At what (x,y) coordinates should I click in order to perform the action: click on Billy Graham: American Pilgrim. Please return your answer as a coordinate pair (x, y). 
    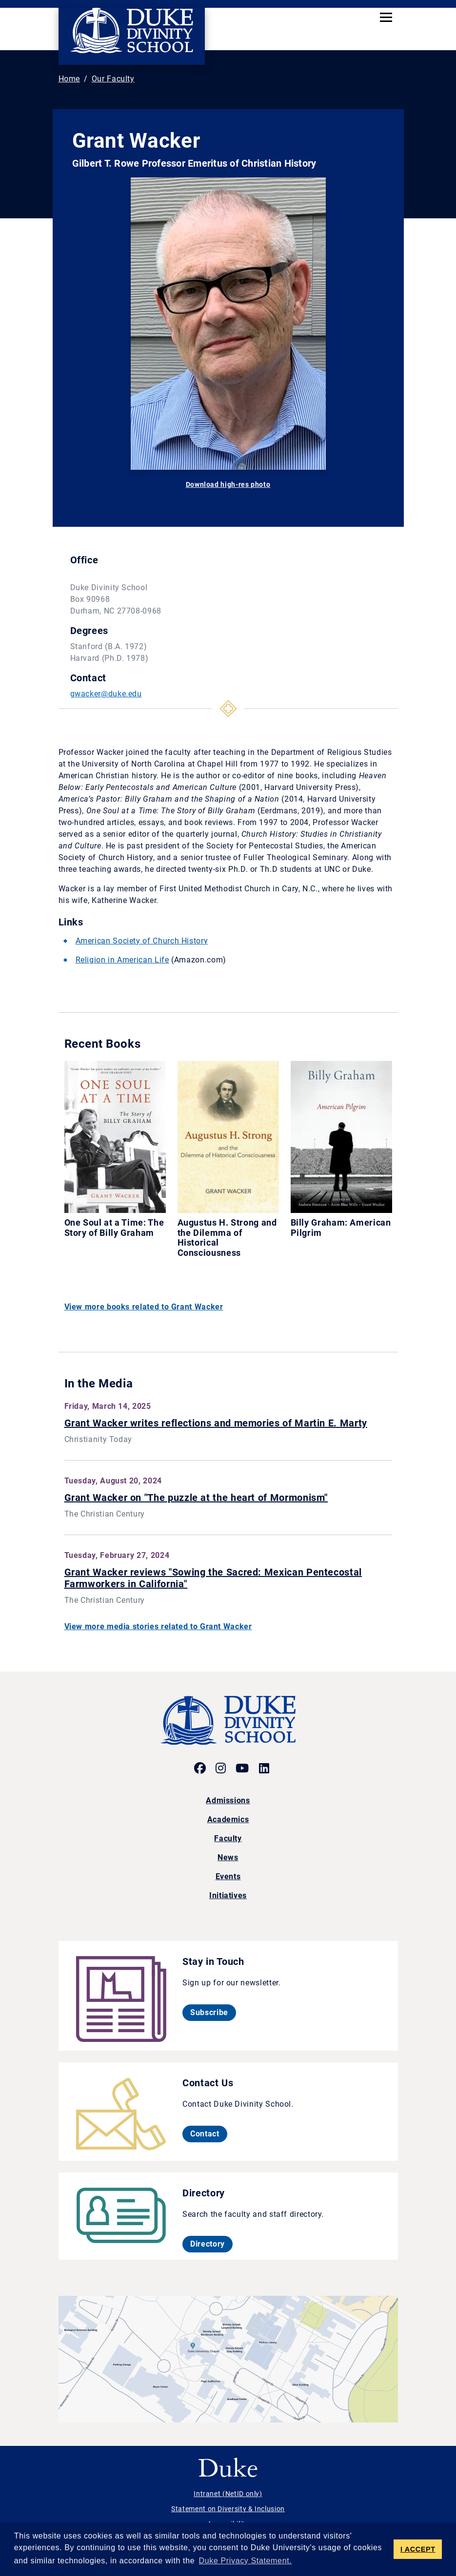
    Looking at the image, I should click on (341, 1227).